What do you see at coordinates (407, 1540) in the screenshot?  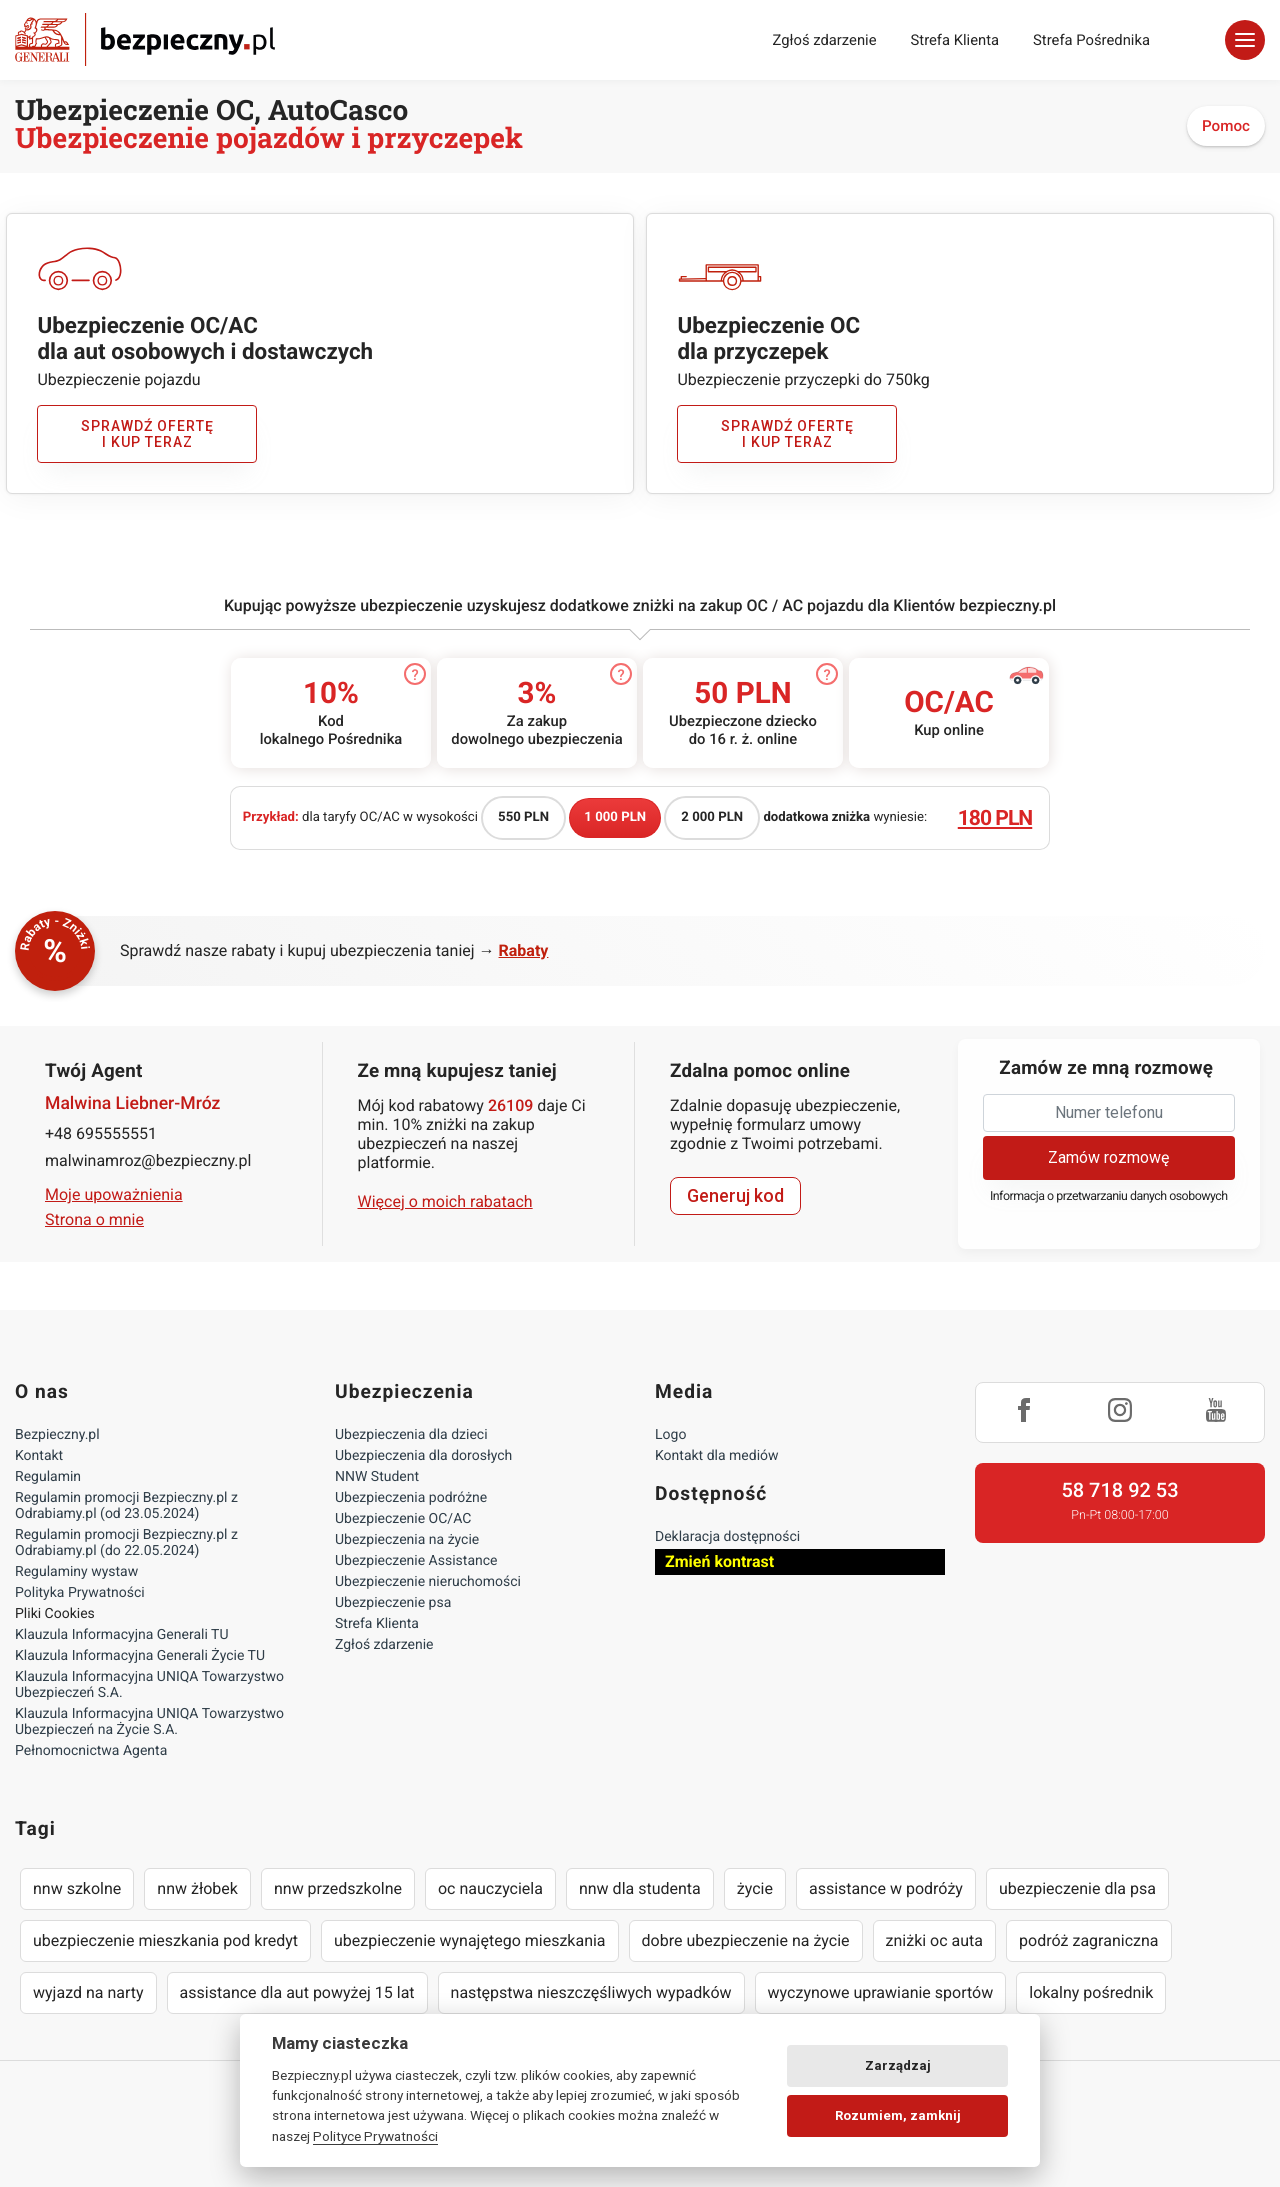 I see `Ubezpieczenia na życie` at bounding box center [407, 1540].